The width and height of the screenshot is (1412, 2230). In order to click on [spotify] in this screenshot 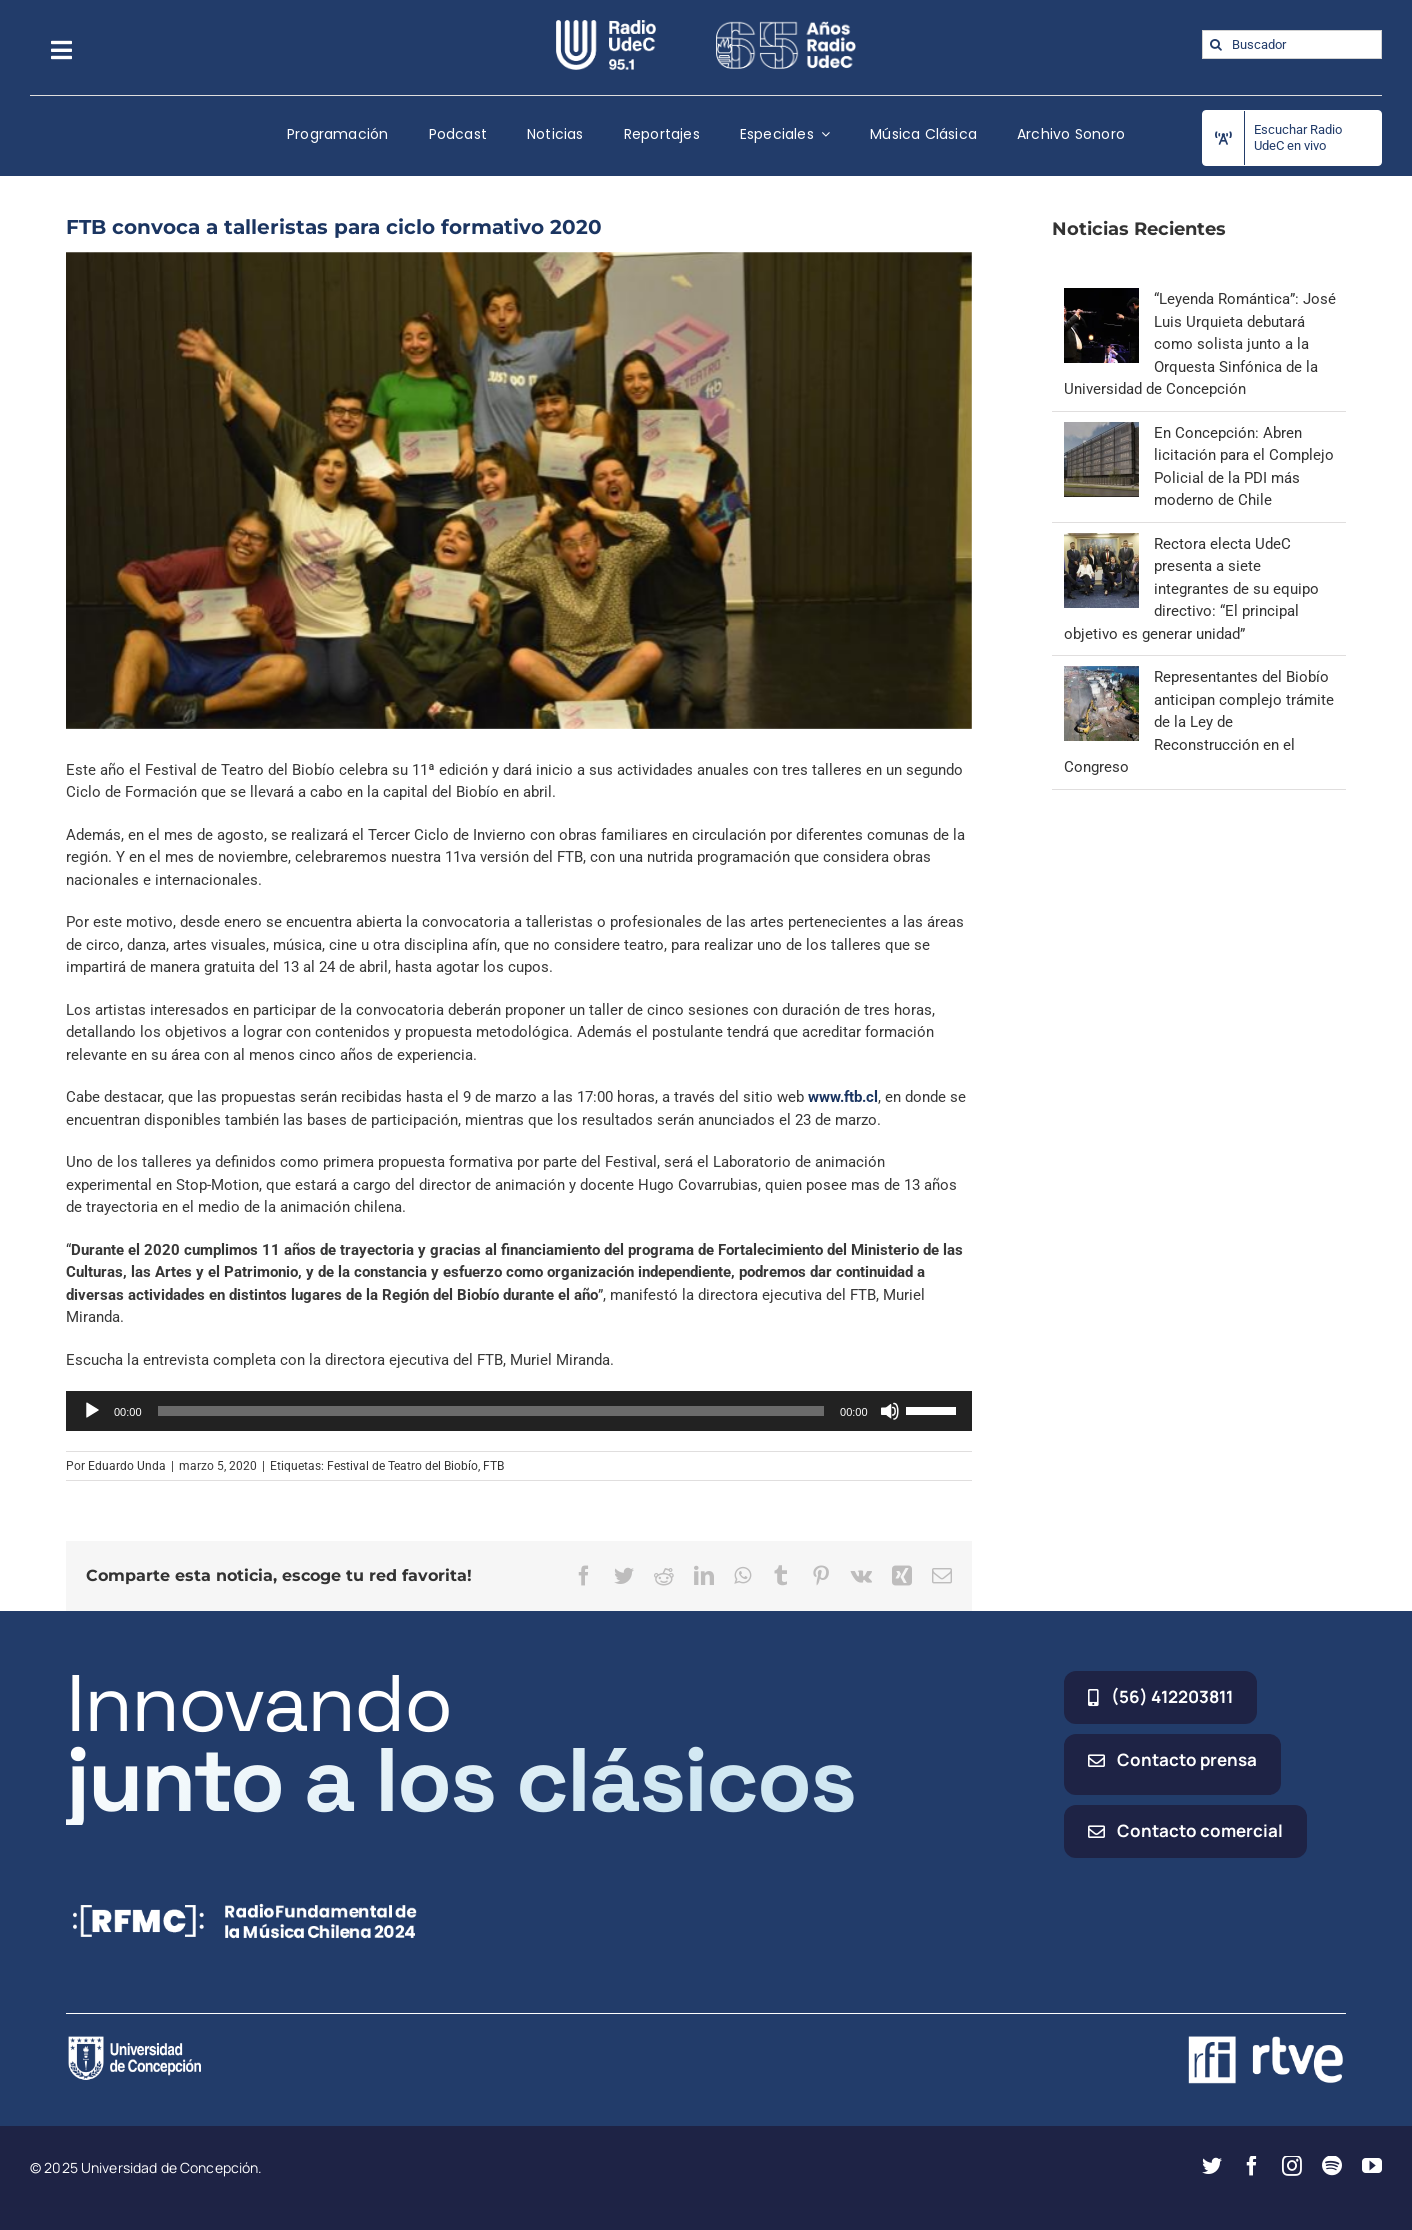, I will do `click(1332, 2166)`.